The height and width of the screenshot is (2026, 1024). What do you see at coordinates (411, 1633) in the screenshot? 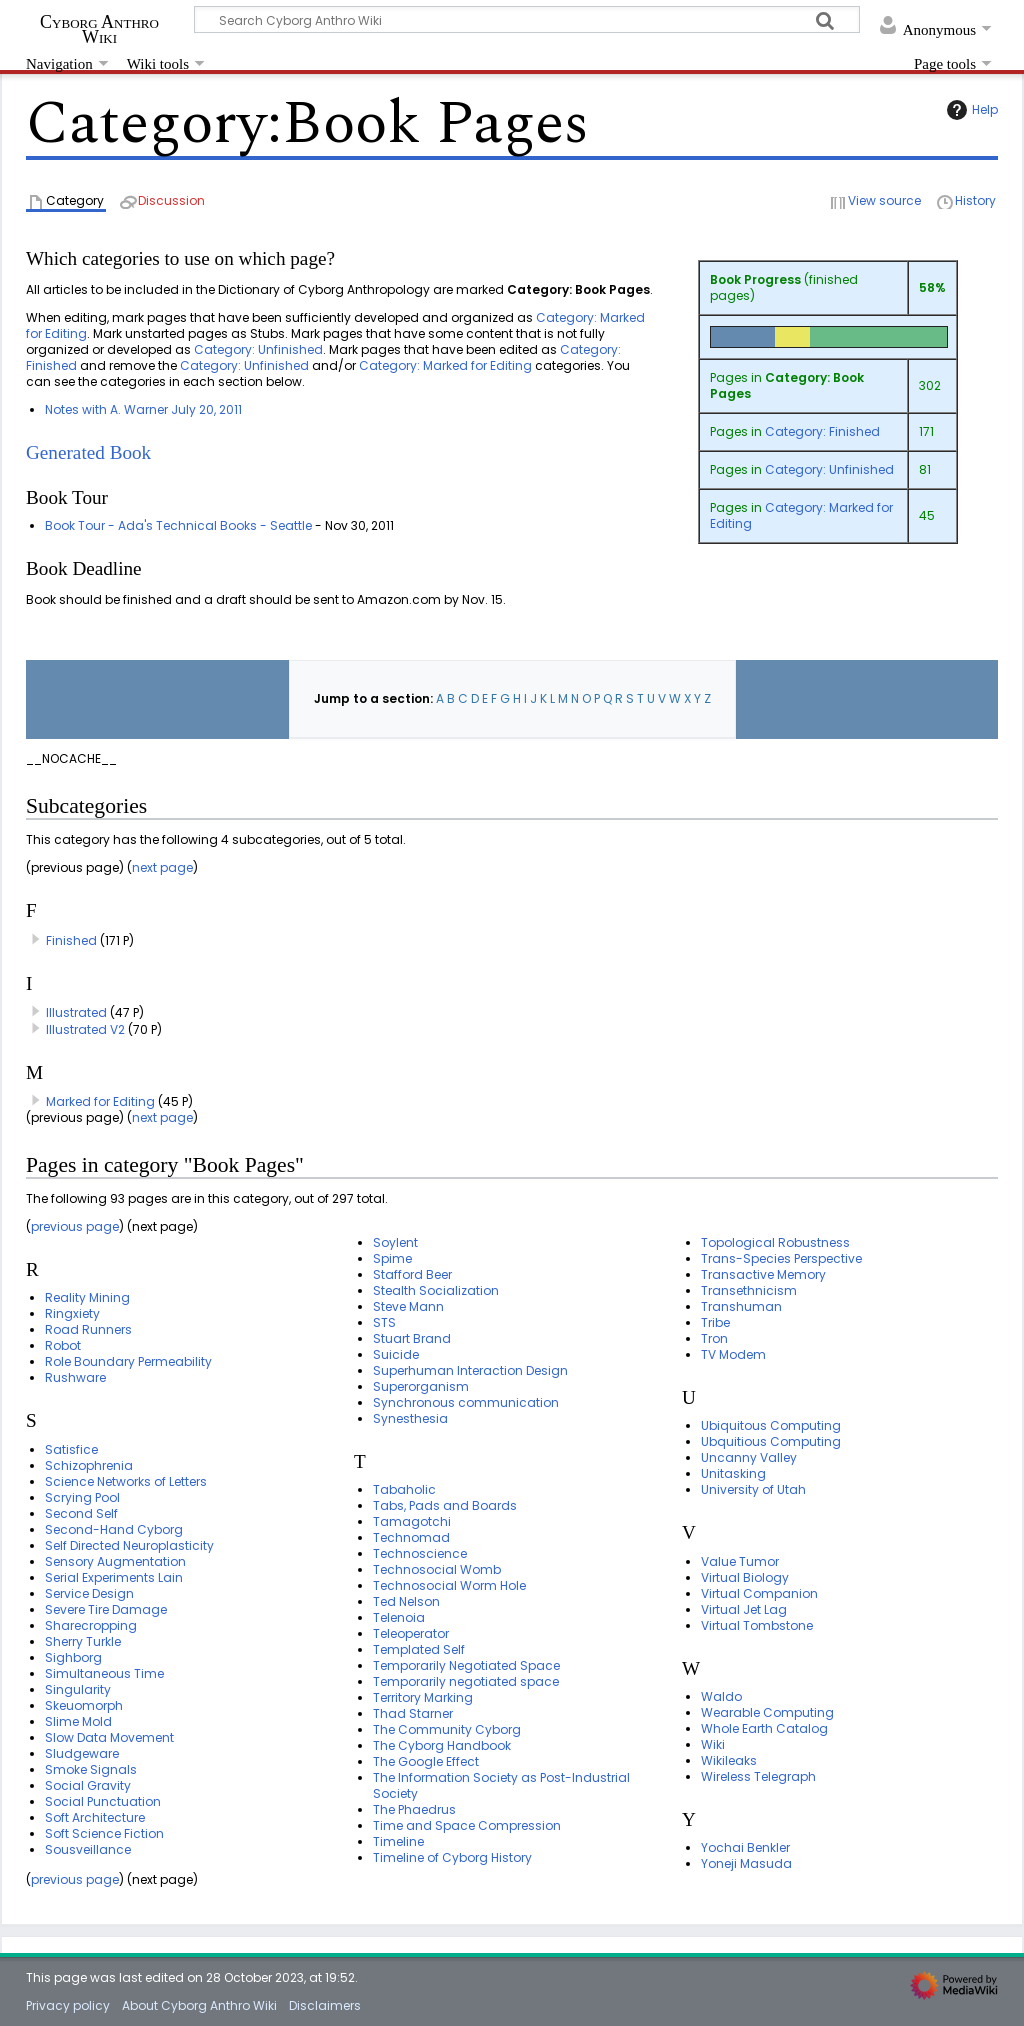
I see `Teleoperator` at bounding box center [411, 1633].